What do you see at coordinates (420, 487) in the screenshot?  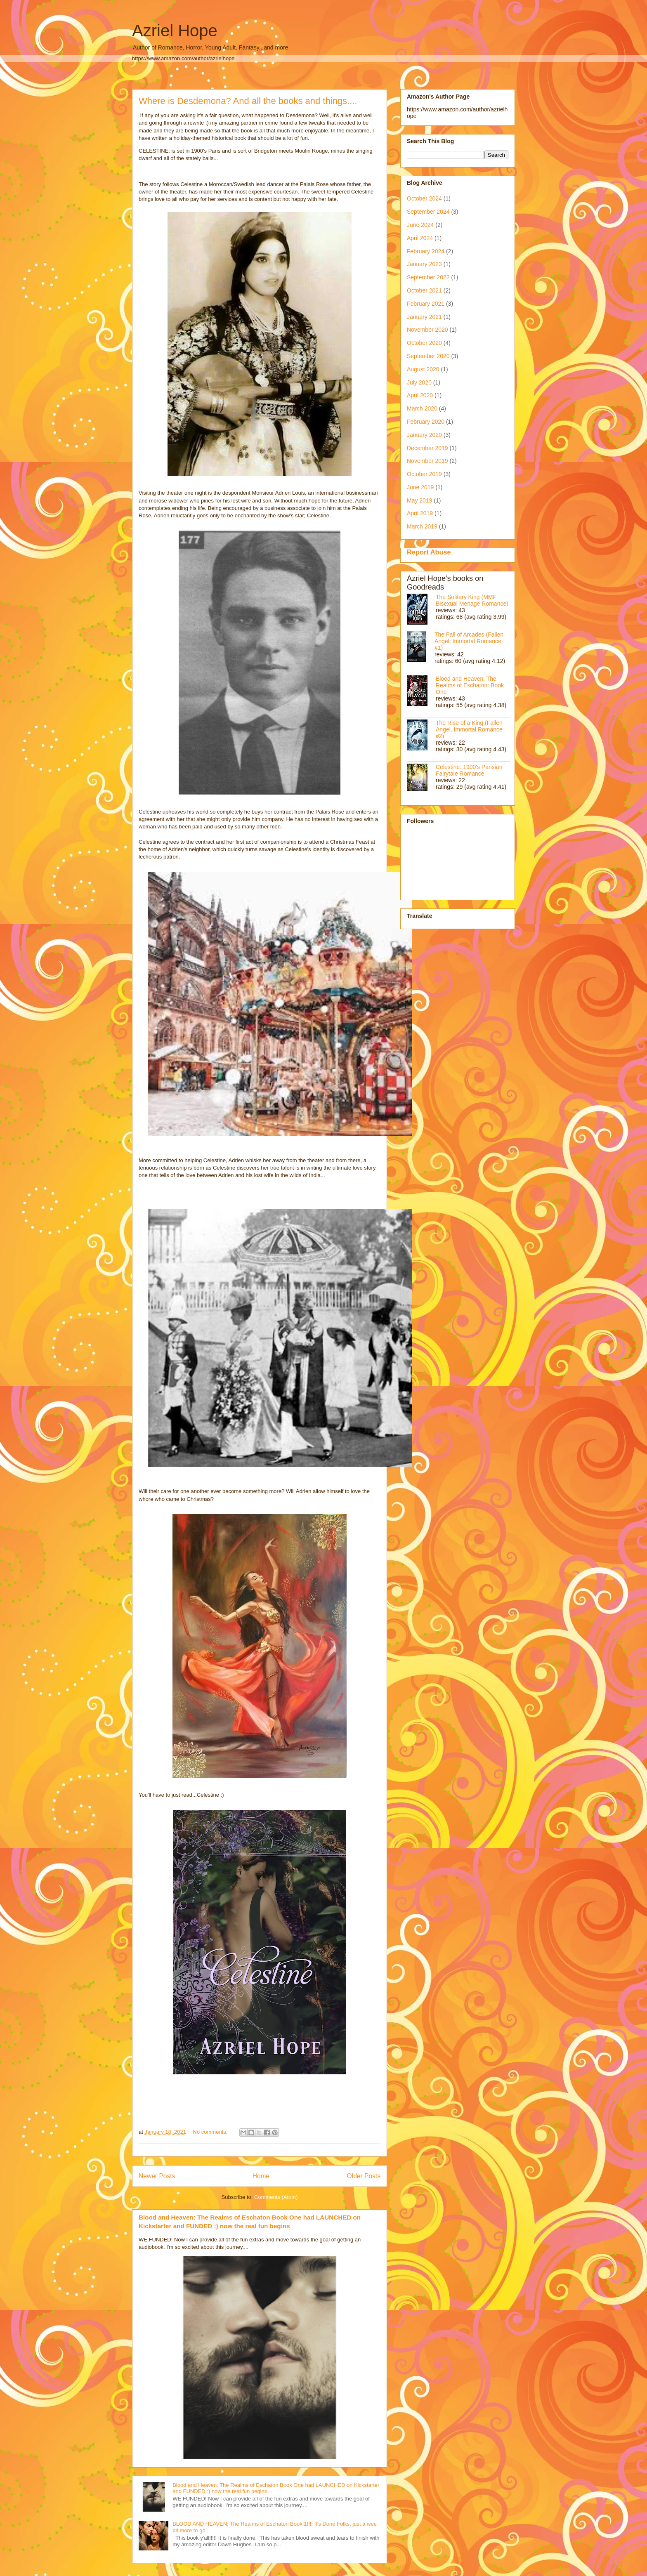 I see `June 2019` at bounding box center [420, 487].